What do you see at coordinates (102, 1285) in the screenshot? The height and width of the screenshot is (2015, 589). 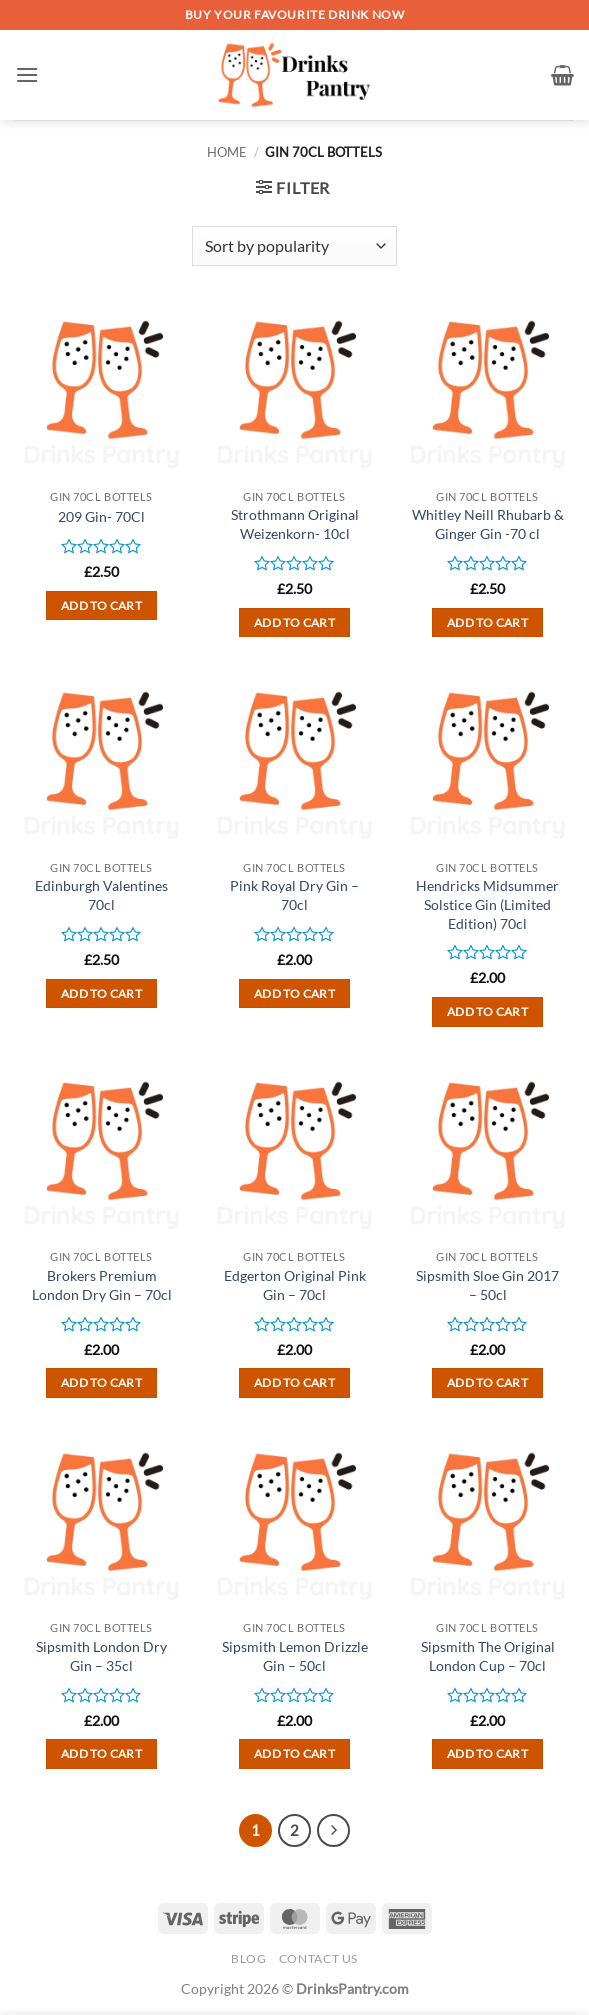 I see `Brokers Premium London Dry Gin – 70cl` at bounding box center [102, 1285].